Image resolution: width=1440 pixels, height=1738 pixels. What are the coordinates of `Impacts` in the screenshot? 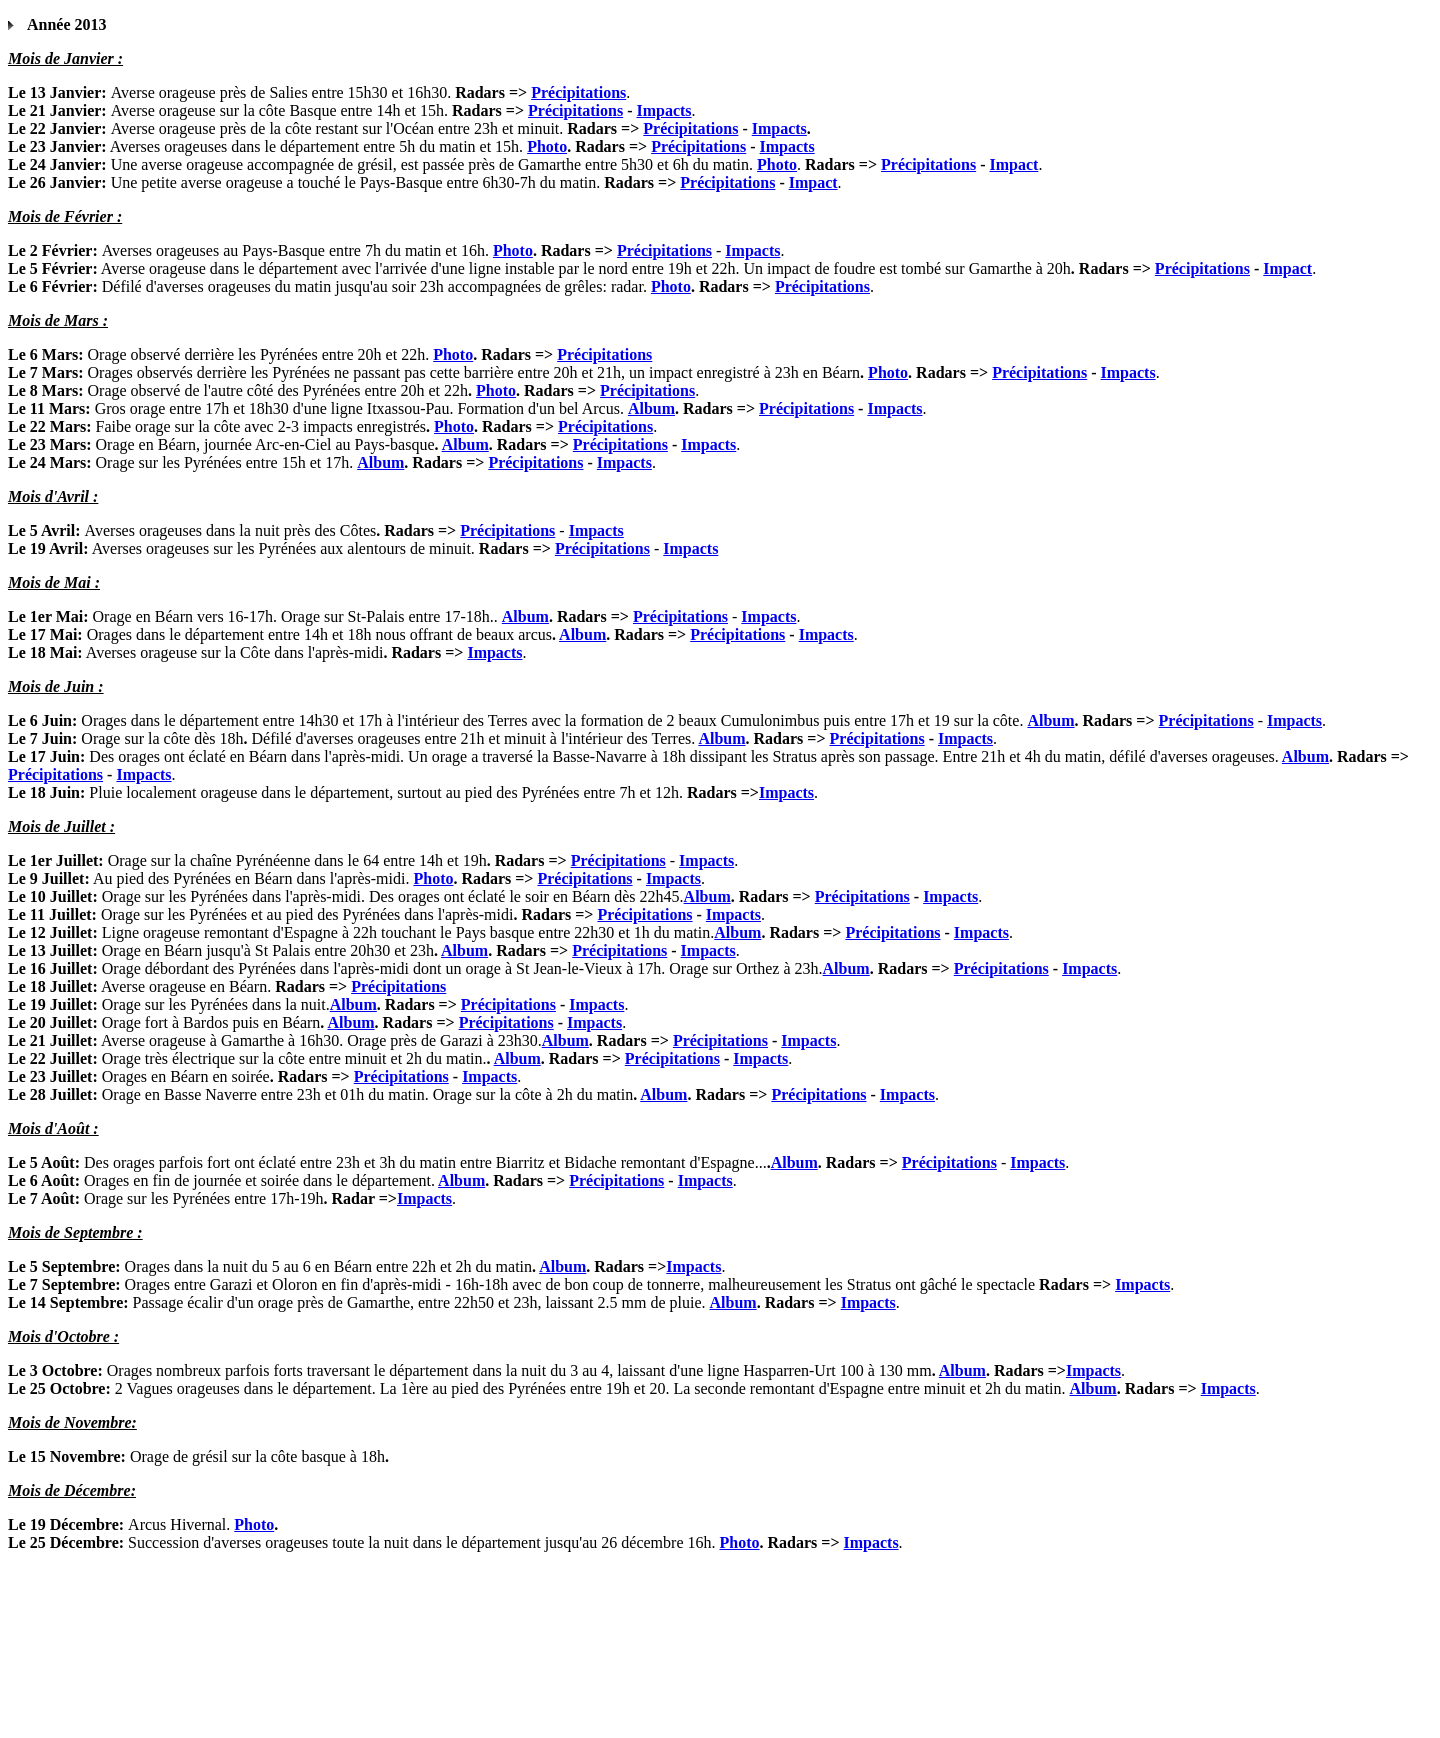 It's located at (663, 110).